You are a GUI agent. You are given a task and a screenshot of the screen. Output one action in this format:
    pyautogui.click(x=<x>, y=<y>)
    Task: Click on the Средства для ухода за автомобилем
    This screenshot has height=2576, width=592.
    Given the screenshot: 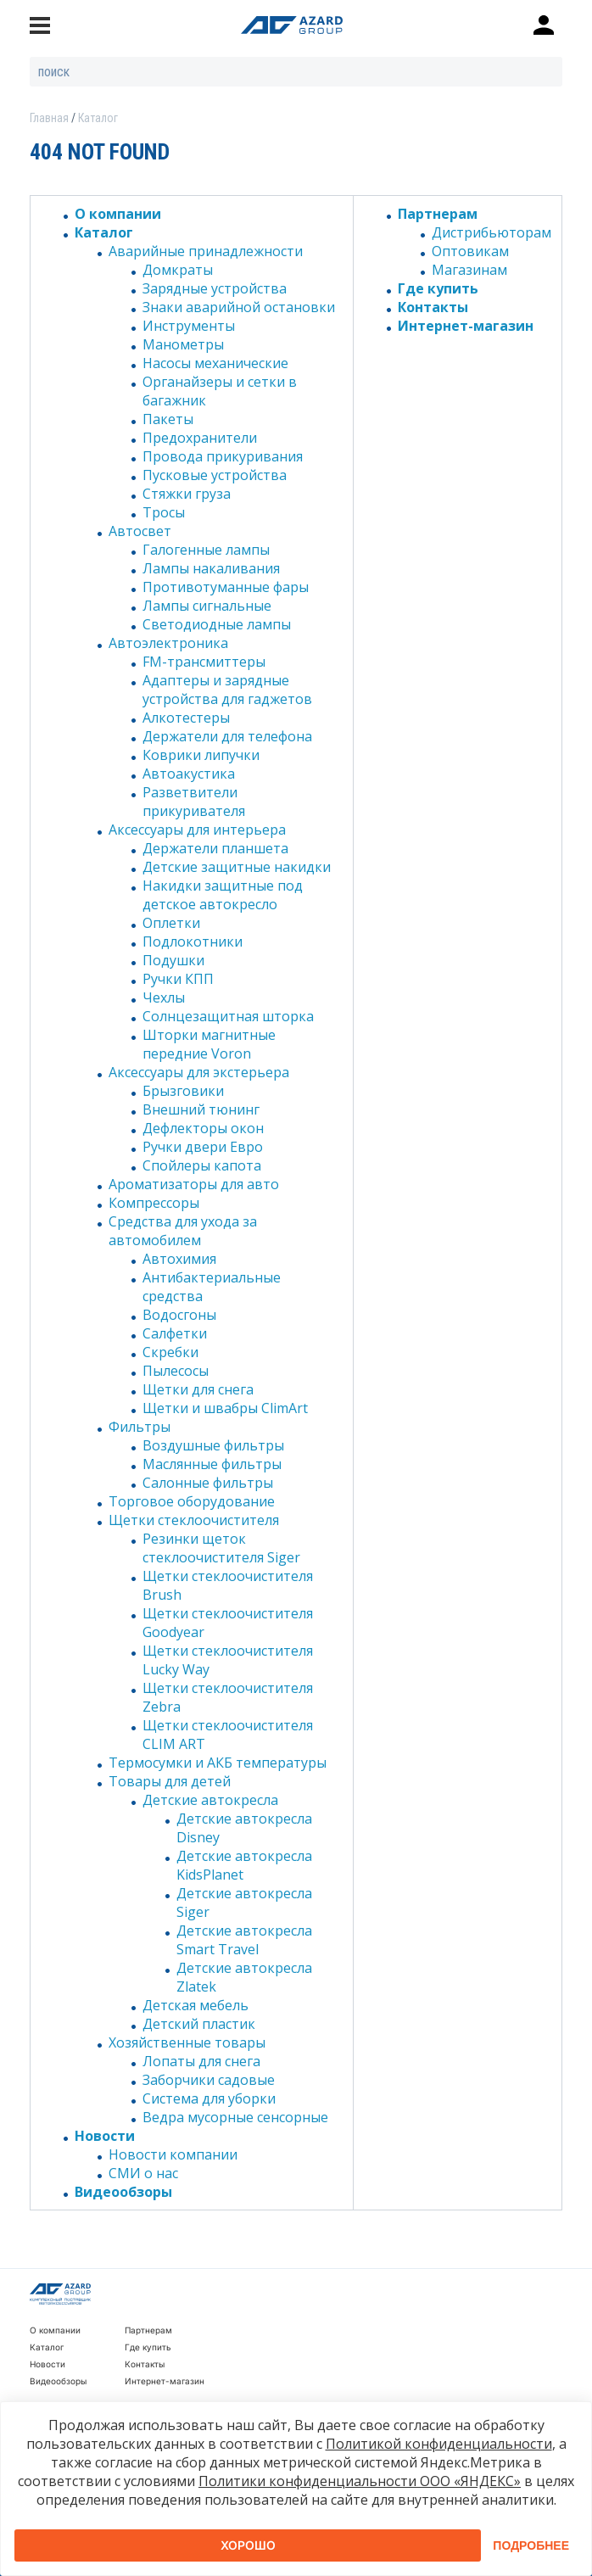 What is the action you would take?
    pyautogui.click(x=183, y=1230)
    